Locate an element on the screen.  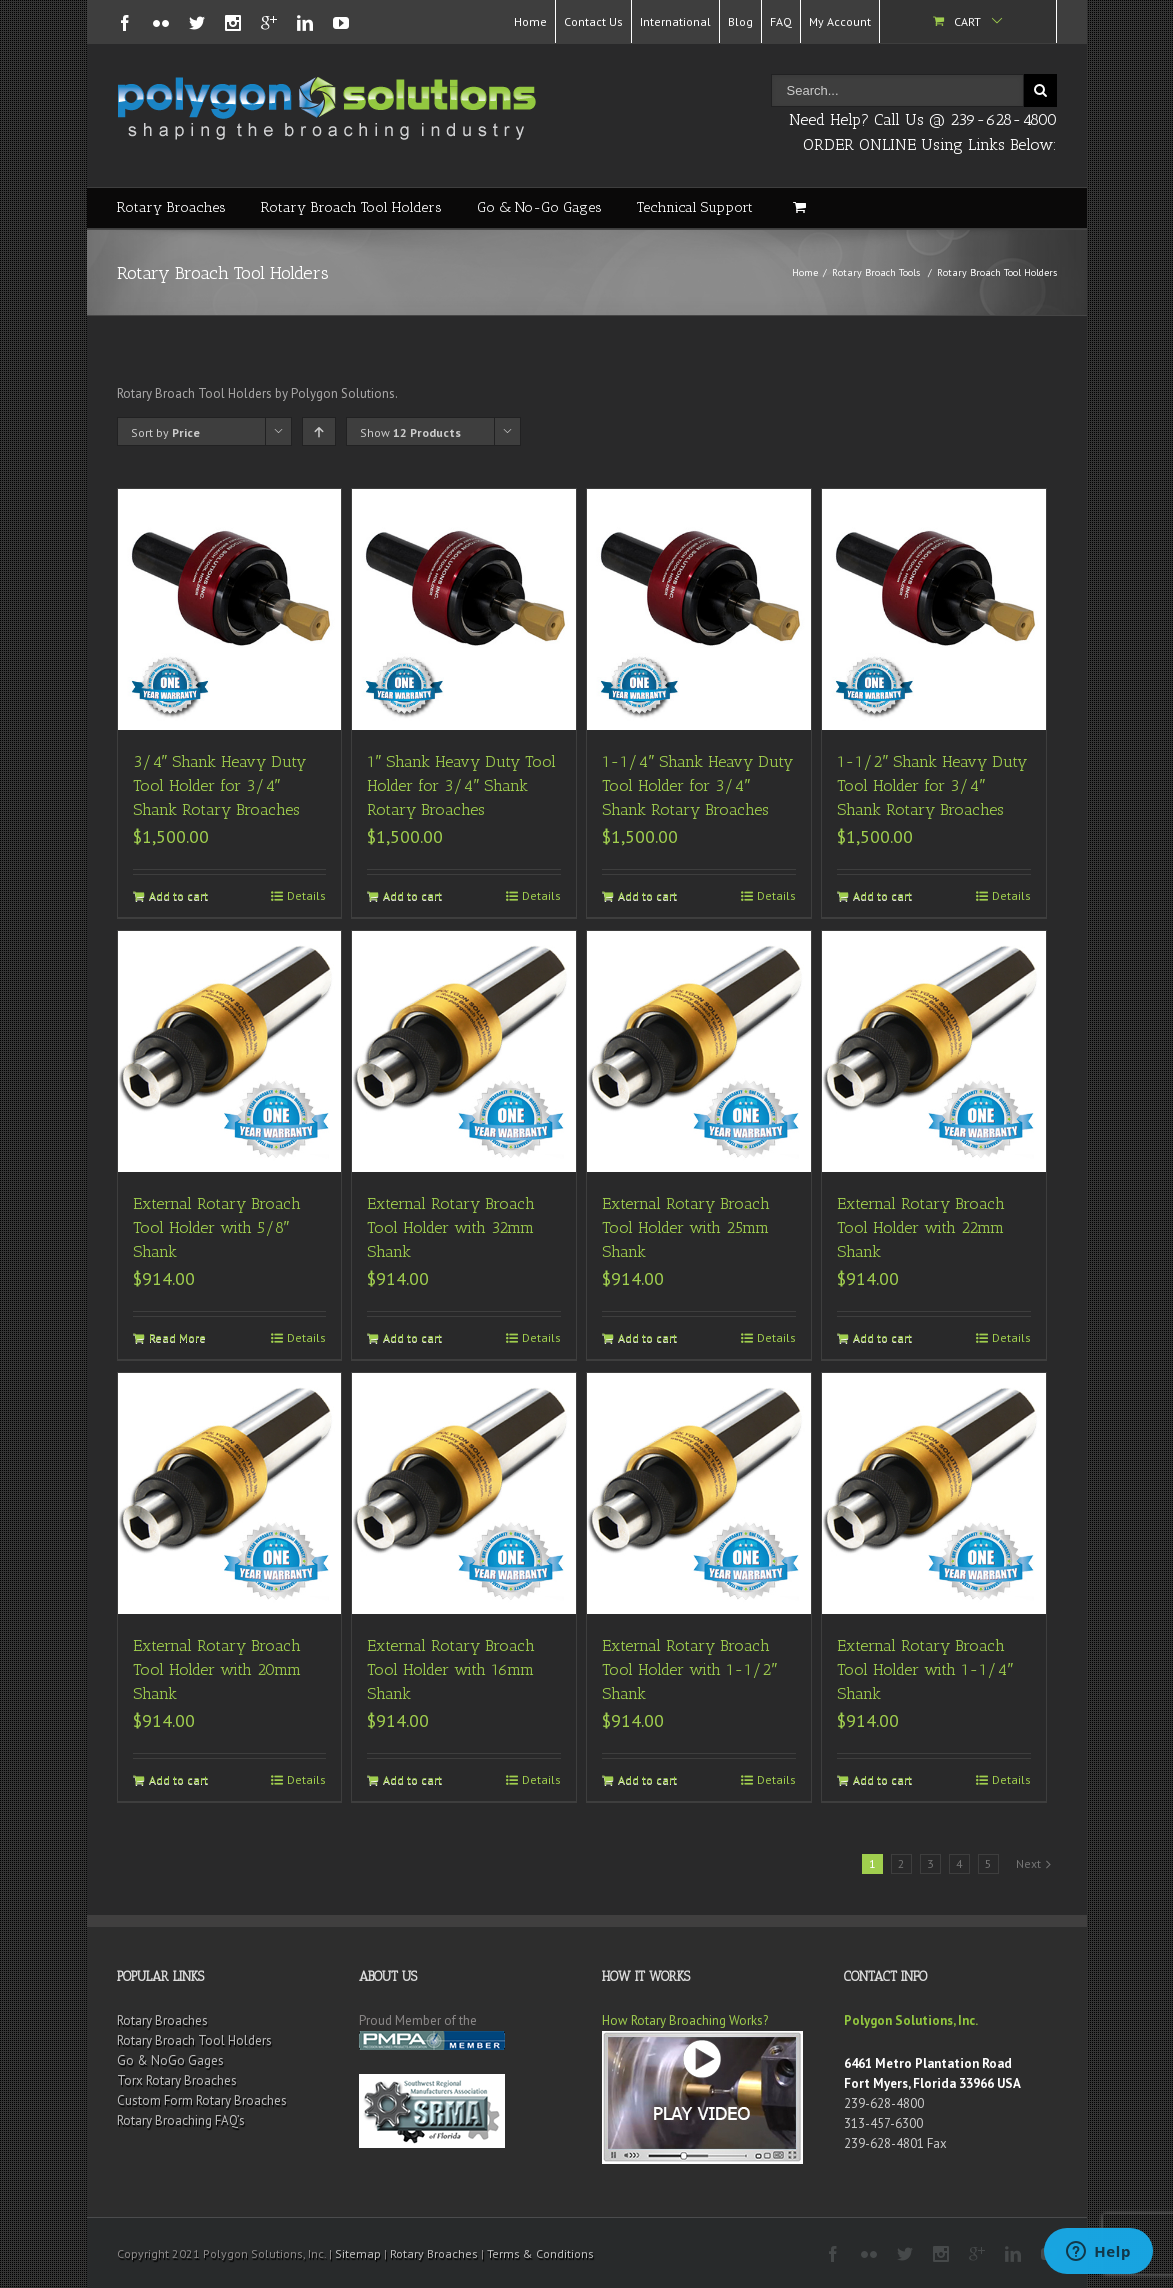
Show is located at coordinates (410, 432).